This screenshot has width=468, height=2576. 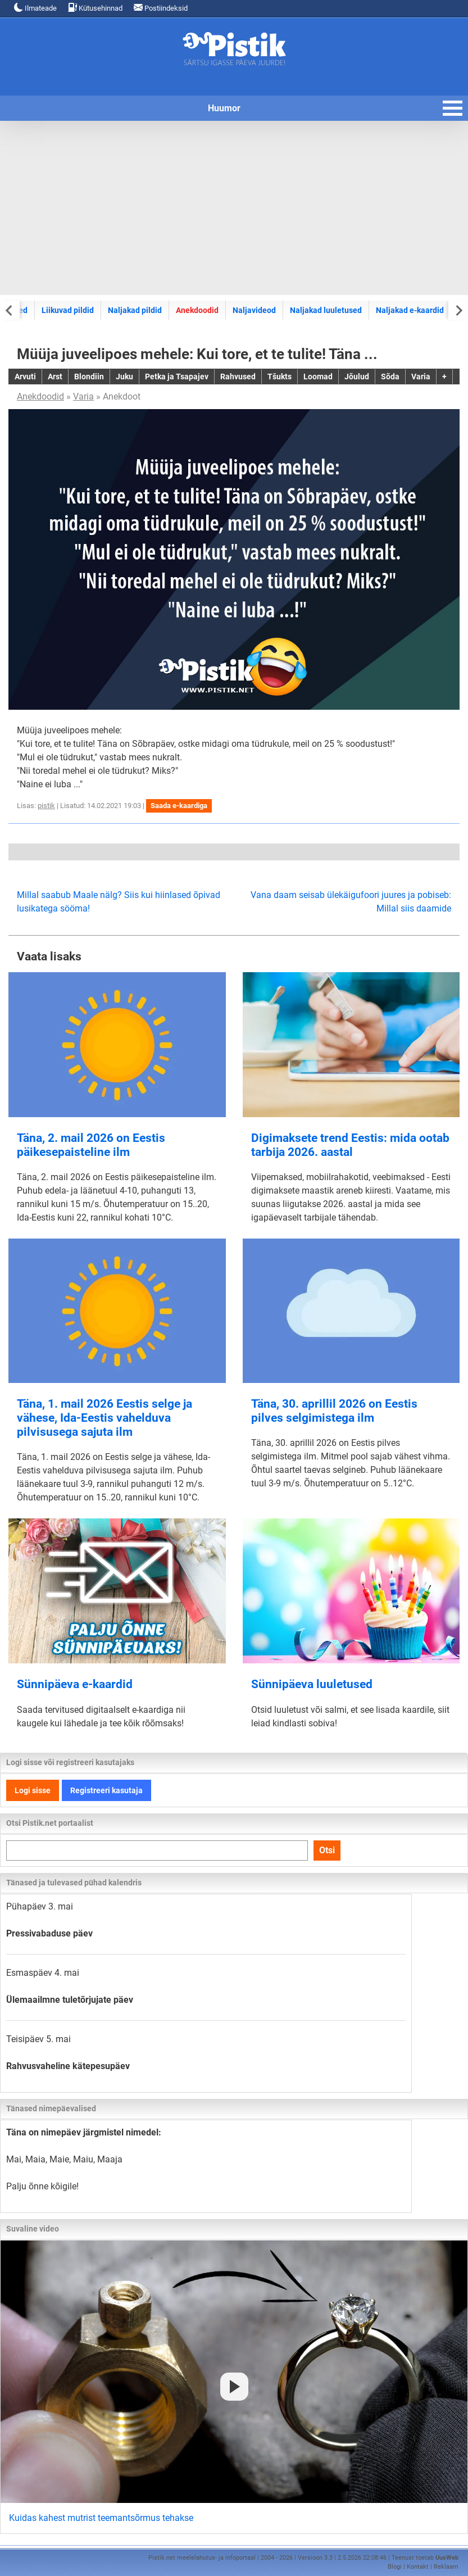 What do you see at coordinates (35, 7) in the screenshot?
I see `Ilmateade` at bounding box center [35, 7].